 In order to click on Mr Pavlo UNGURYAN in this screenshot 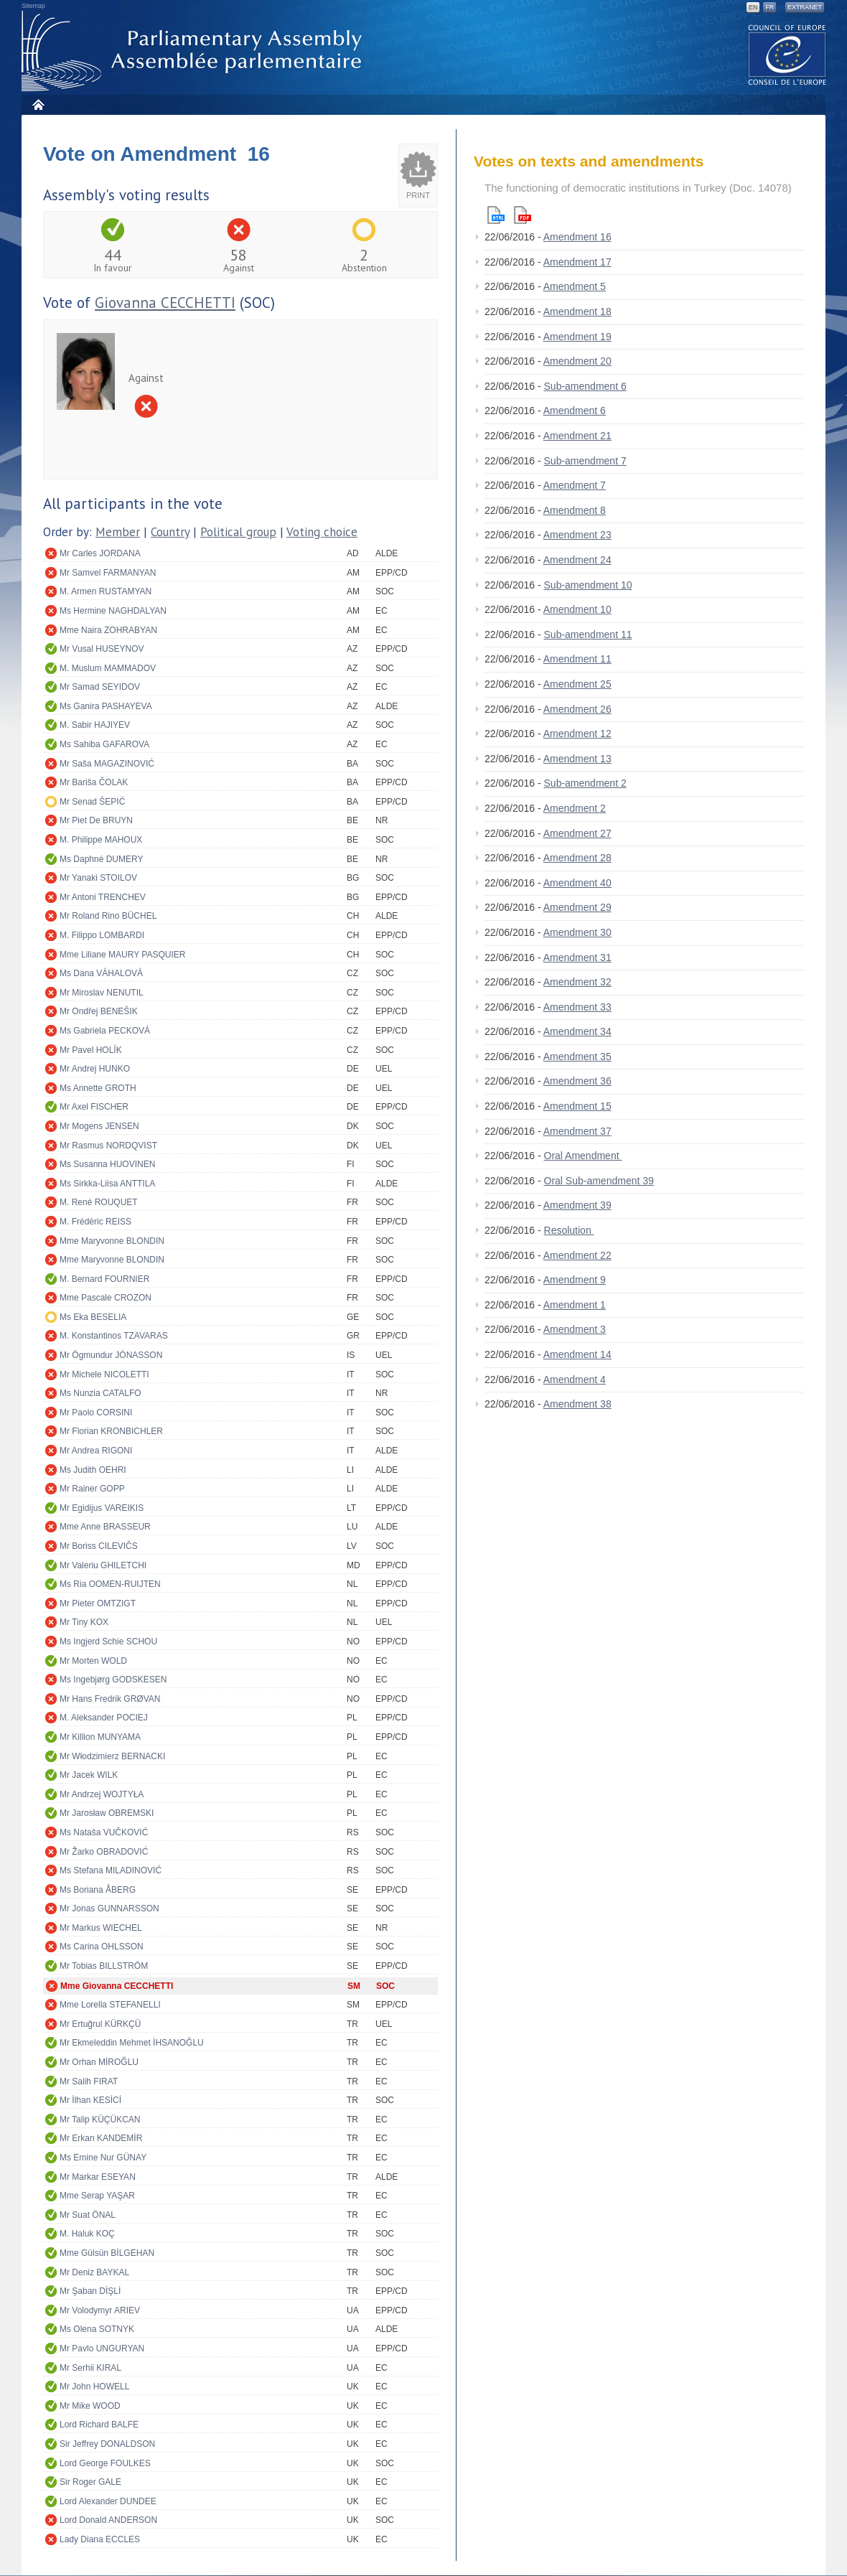, I will do `click(102, 2348)`.